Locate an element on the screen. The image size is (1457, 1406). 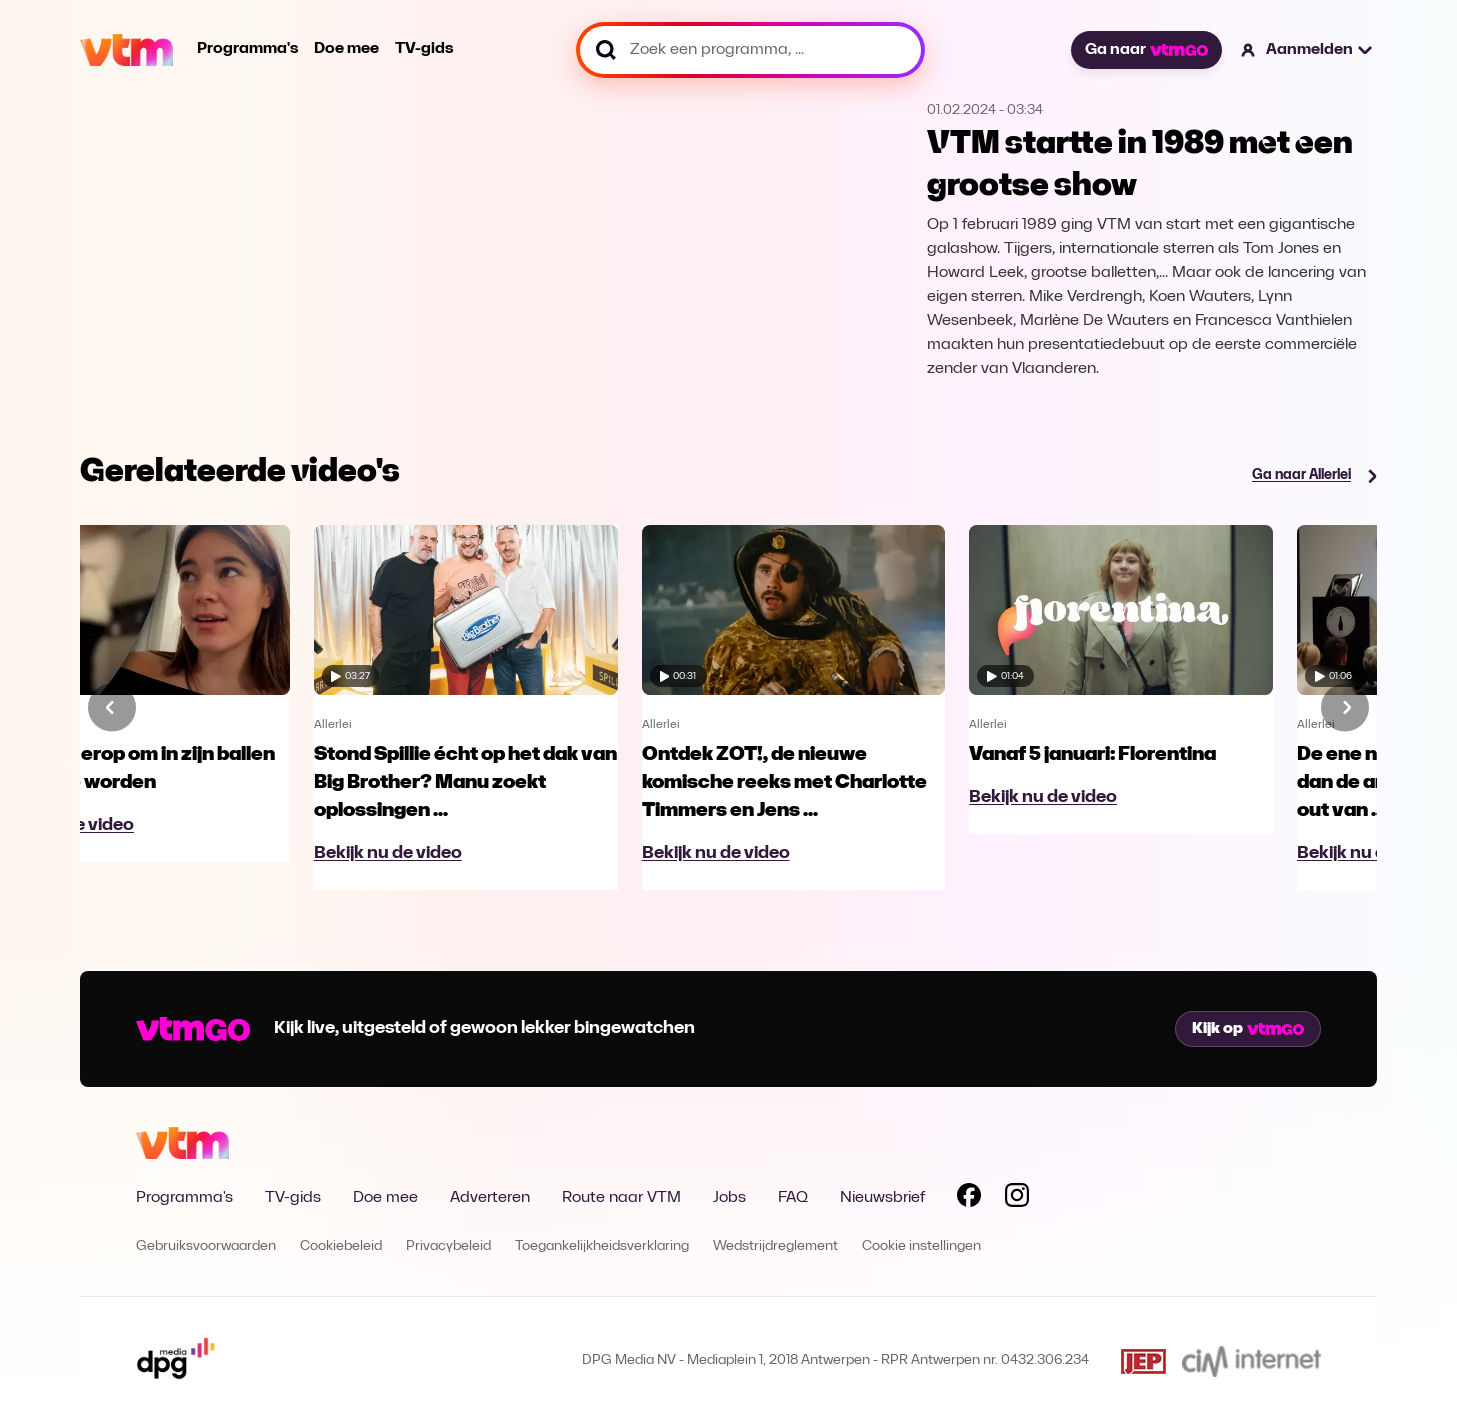
Privacybeleid is located at coordinates (448, 1246).